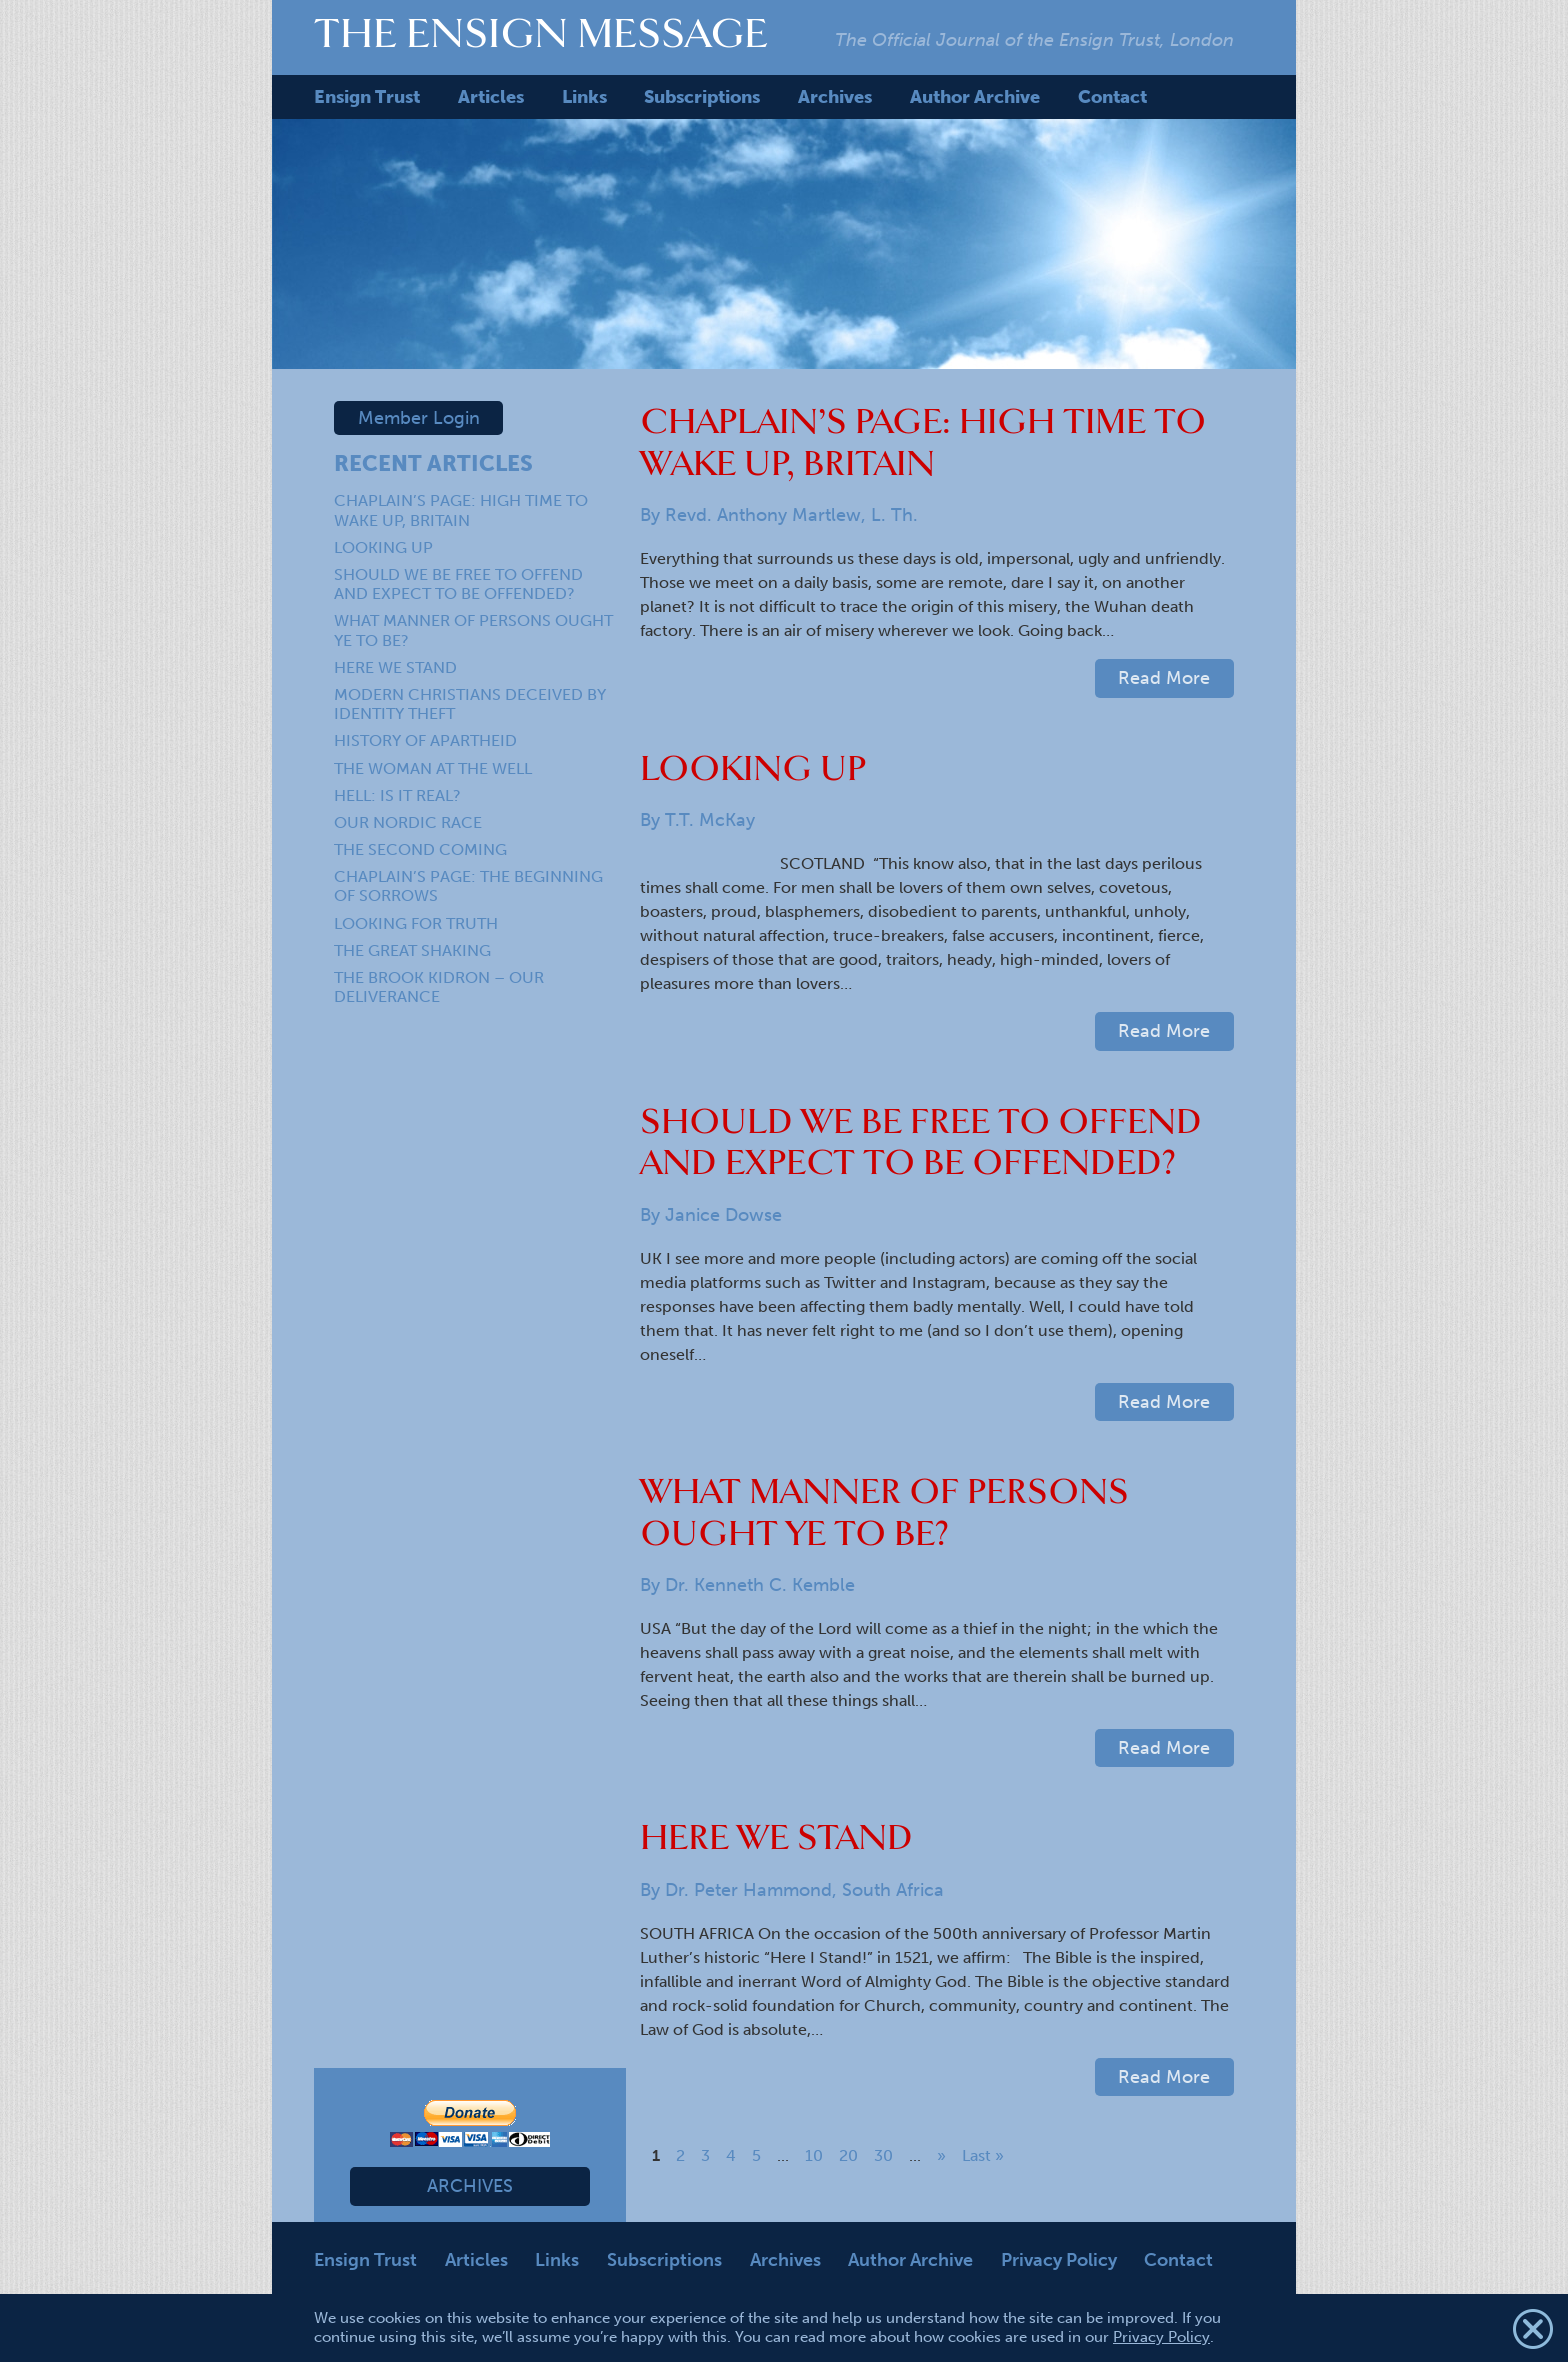 The height and width of the screenshot is (2362, 1568). I want to click on Read More, so click(1164, 678).